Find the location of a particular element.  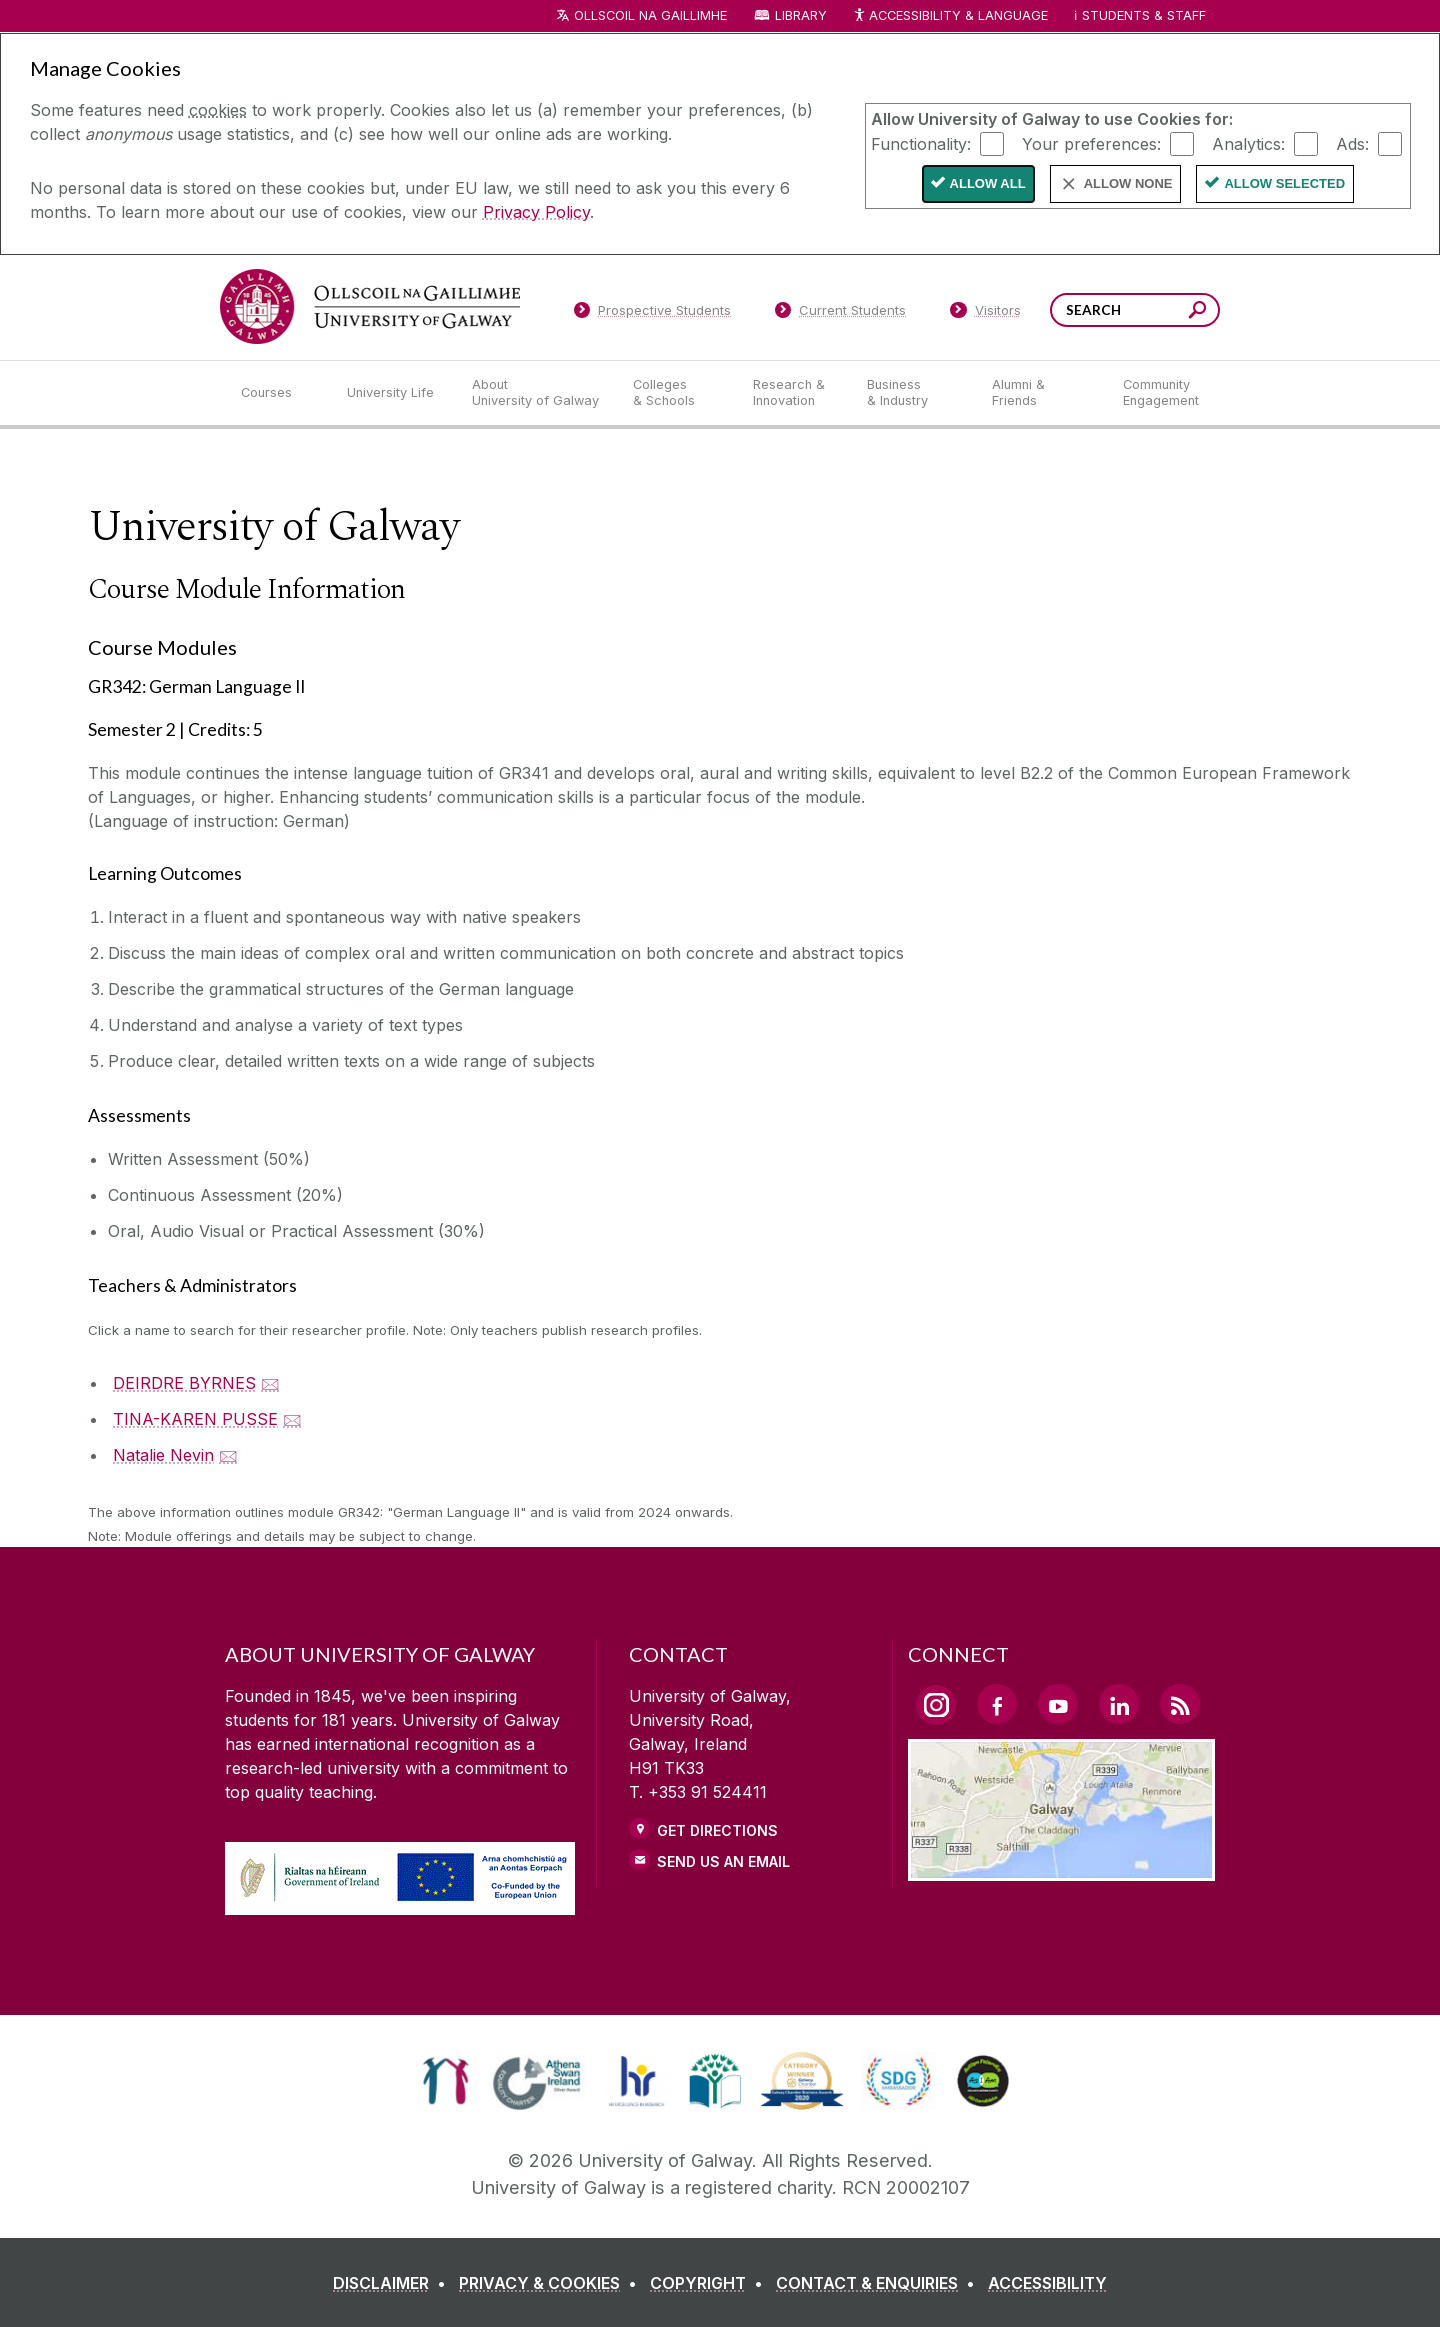

Get Directions is located at coordinates (717, 1830).